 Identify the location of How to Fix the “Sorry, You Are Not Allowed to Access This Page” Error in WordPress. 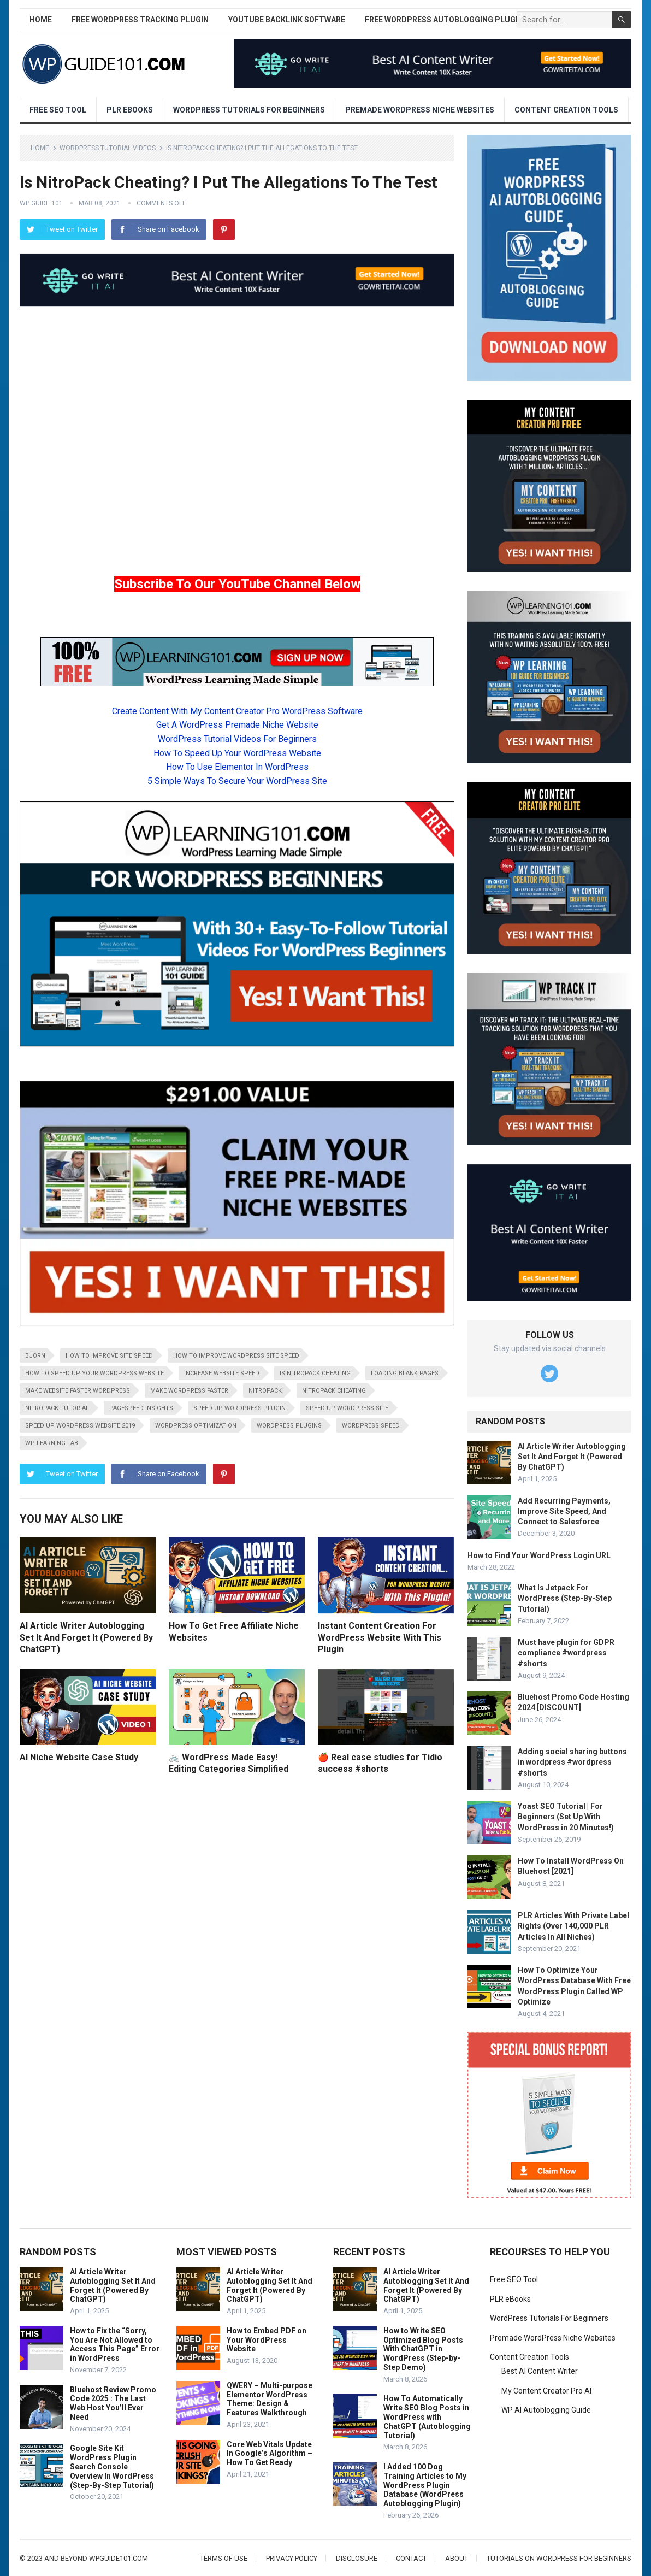
(114, 2344).